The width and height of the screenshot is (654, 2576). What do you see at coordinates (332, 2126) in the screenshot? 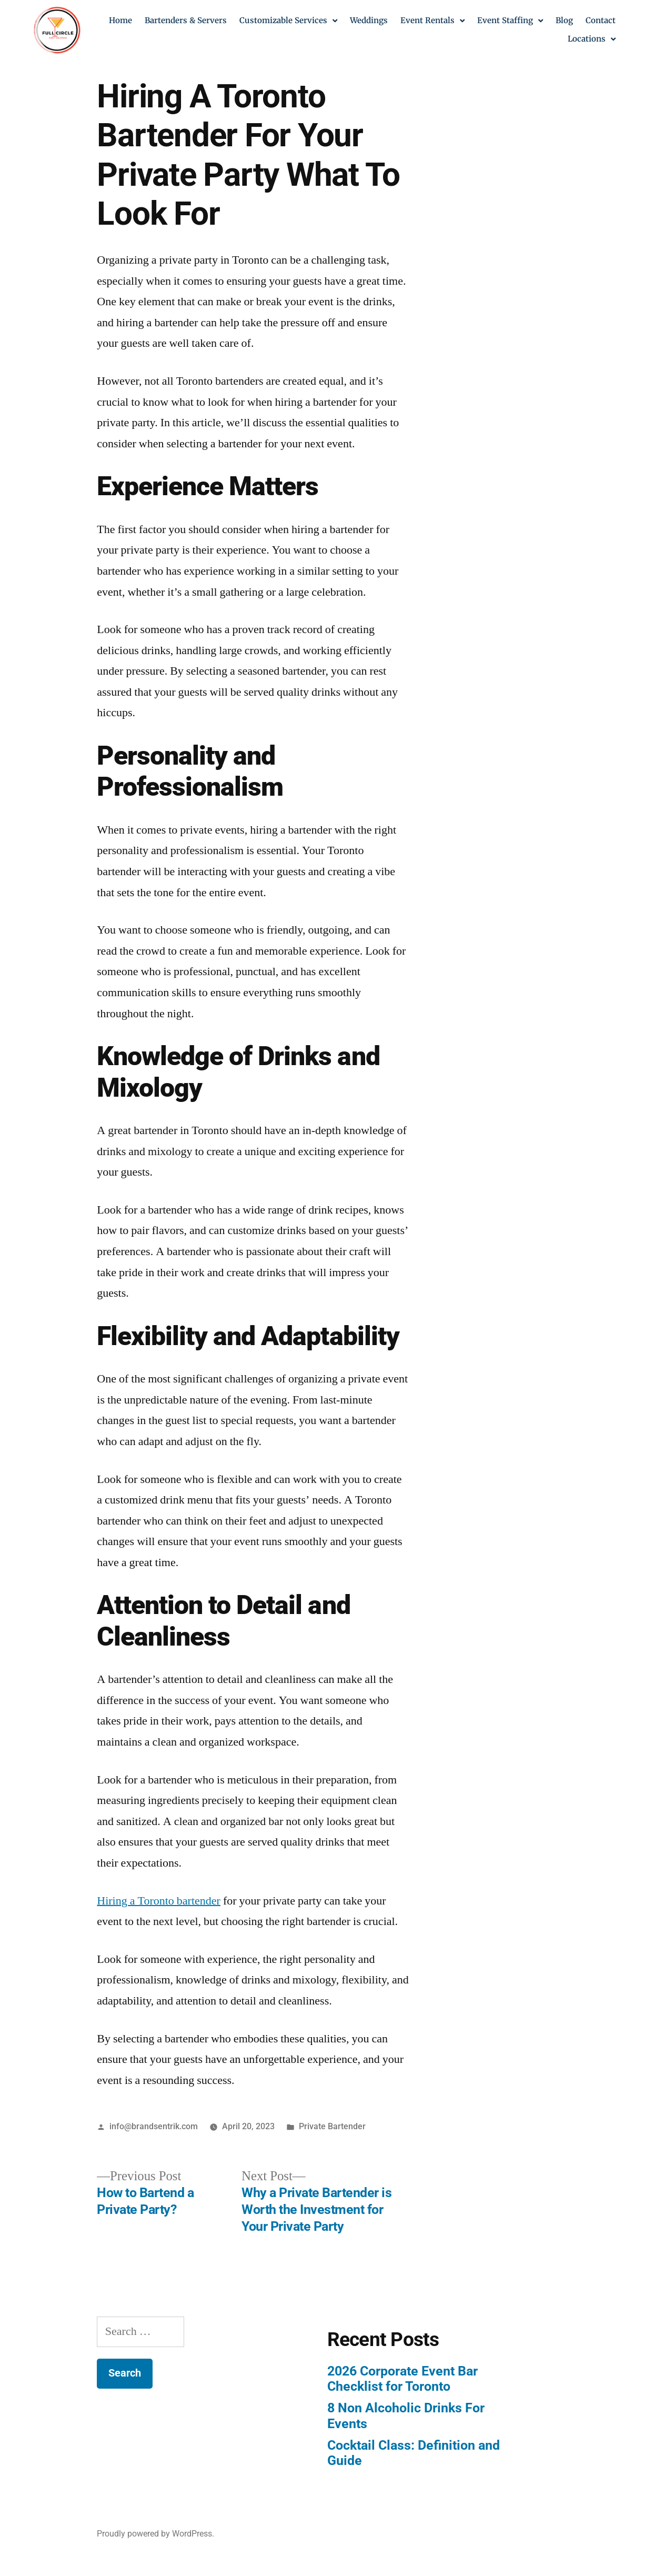
I see `Private Bartender` at bounding box center [332, 2126].